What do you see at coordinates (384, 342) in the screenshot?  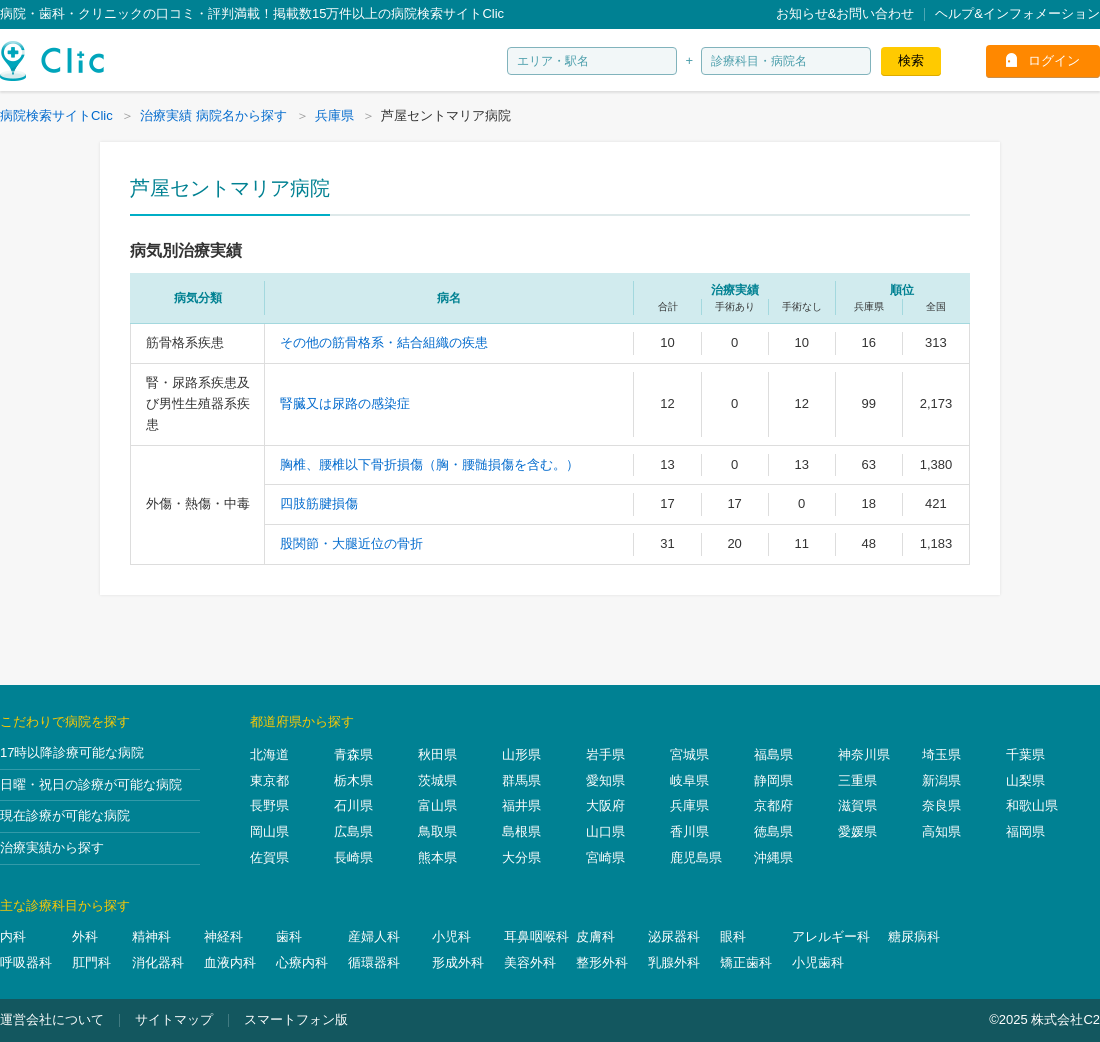 I see `その他の筋骨格系・結合組織の疾患` at bounding box center [384, 342].